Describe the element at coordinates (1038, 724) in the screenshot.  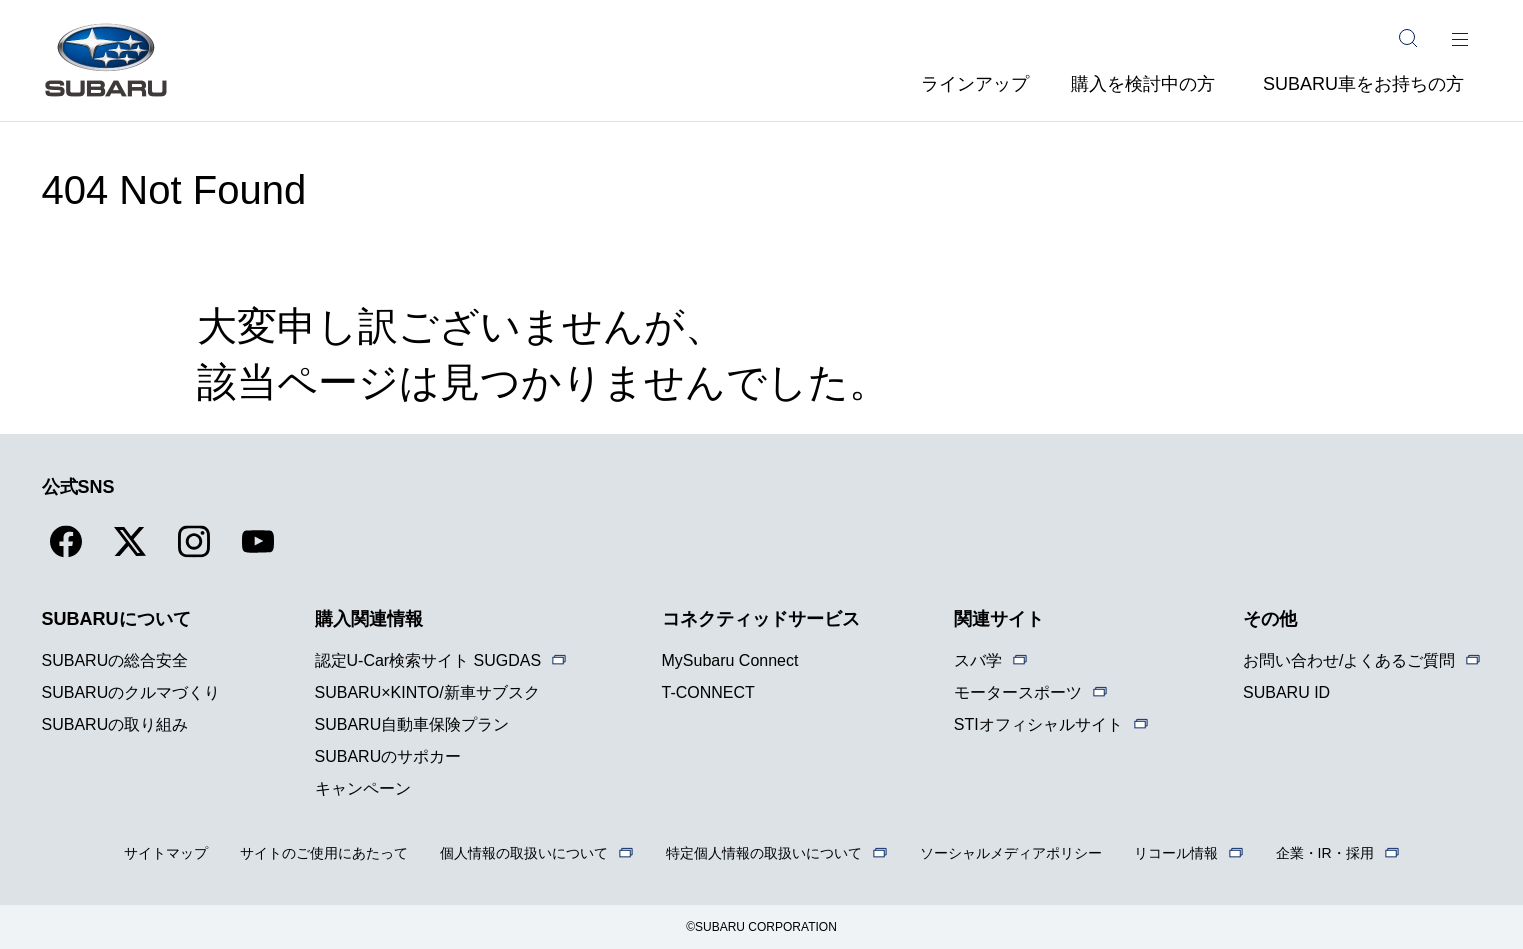
I see `STIオフィシャルサイト` at that location.